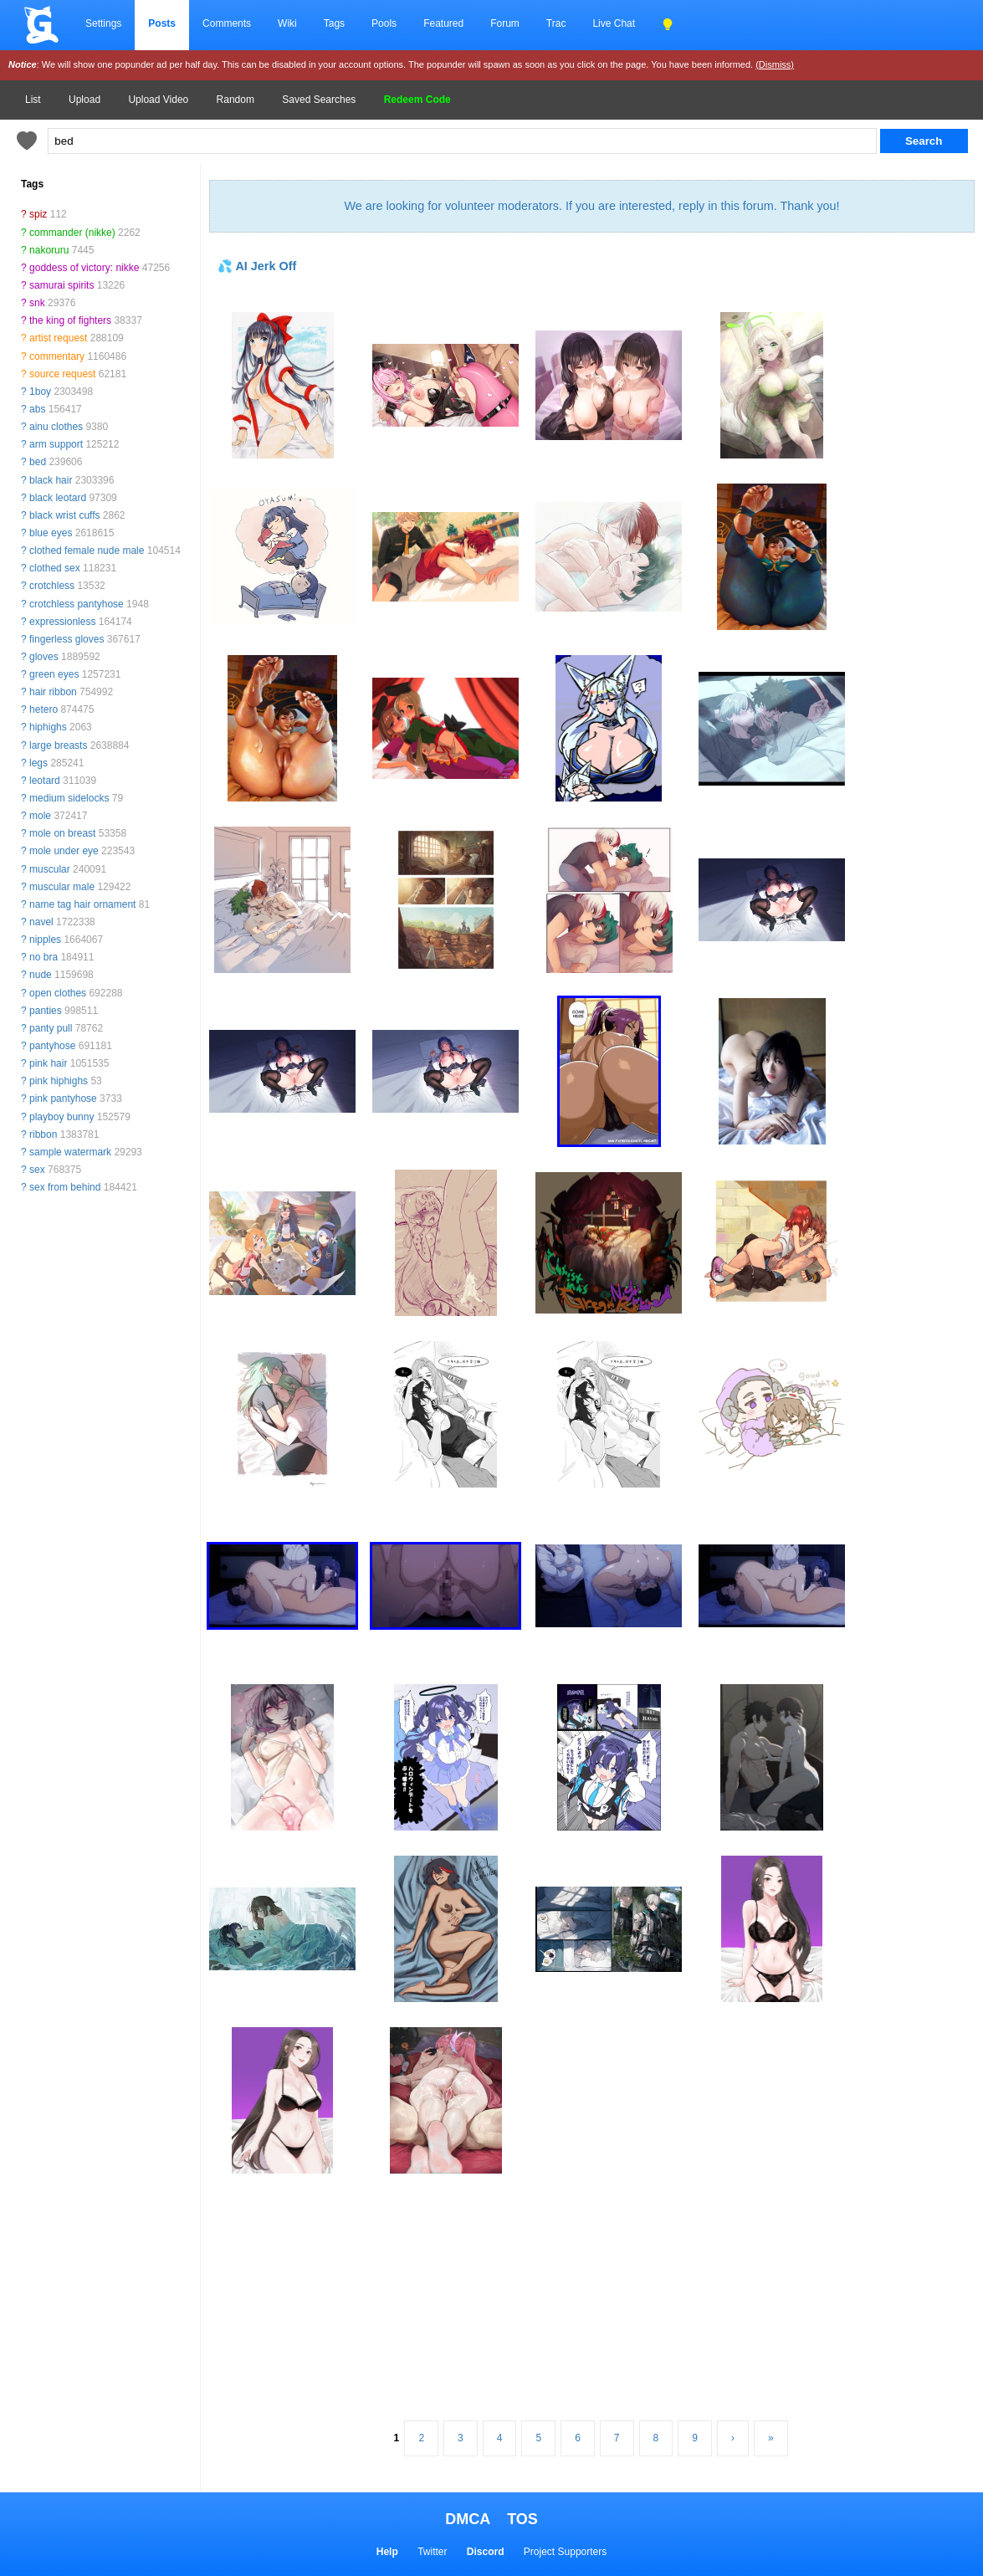  Describe the element at coordinates (33, 99) in the screenshot. I see `List` at that location.